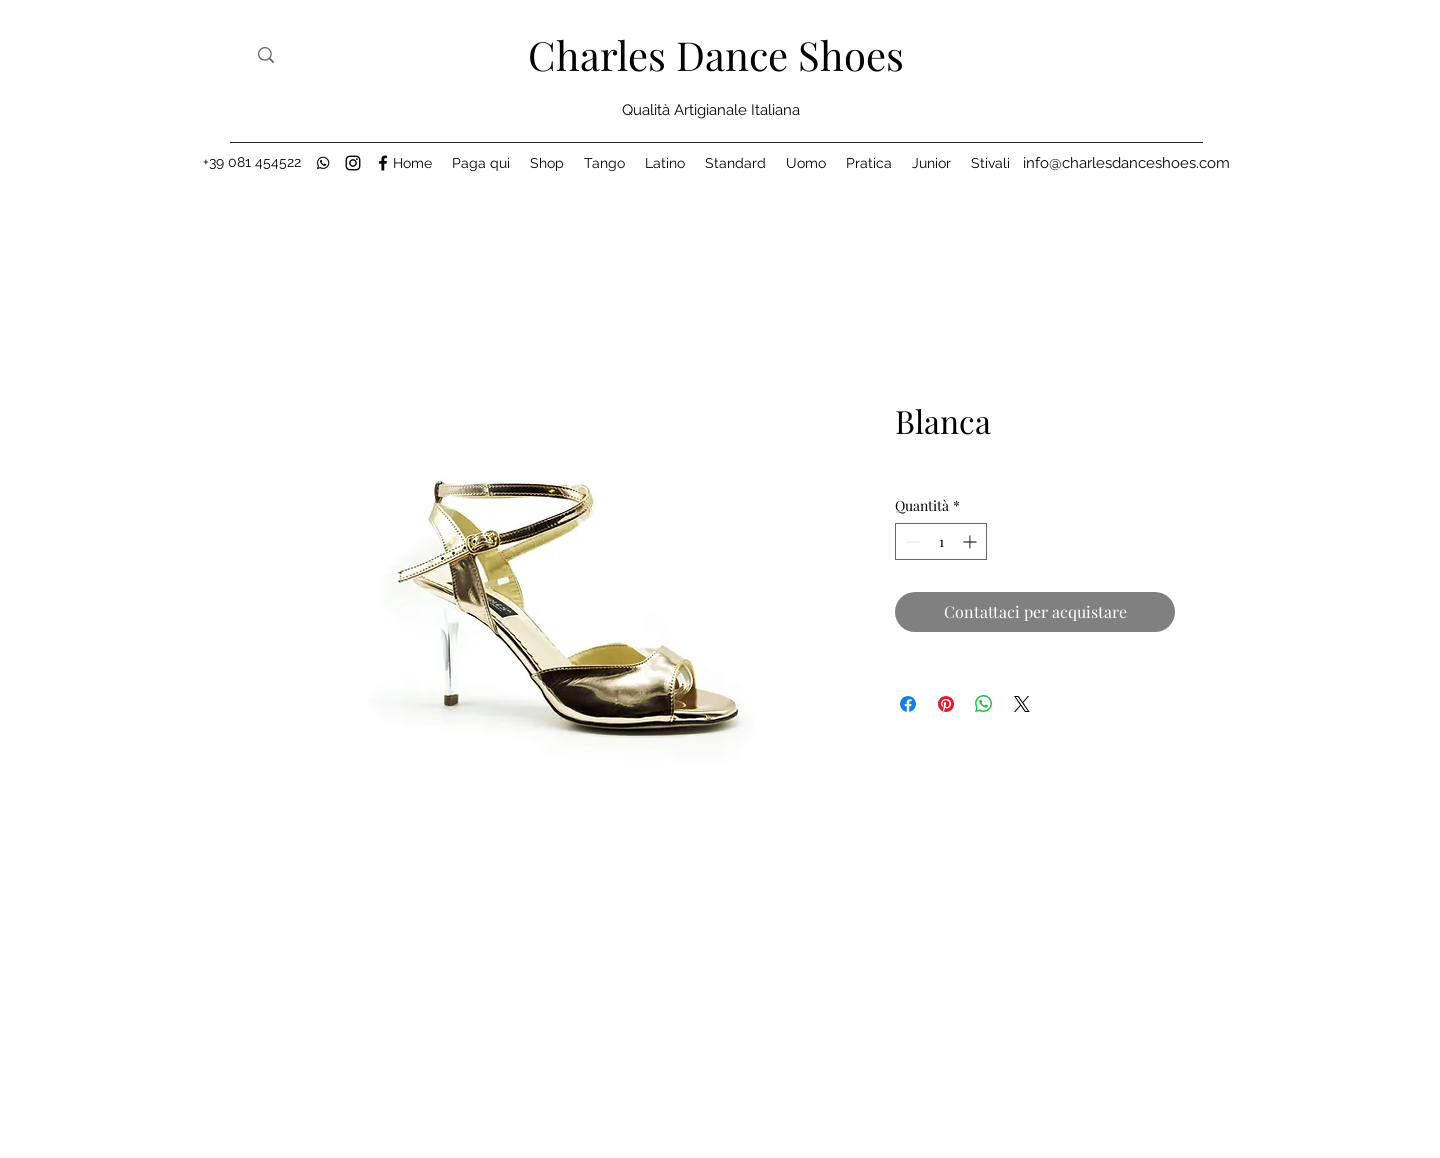 The image size is (1440, 1158). What do you see at coordinates (971, 541) in the screenshot?
I see `[Increment]` at bounding box center [971, 541].